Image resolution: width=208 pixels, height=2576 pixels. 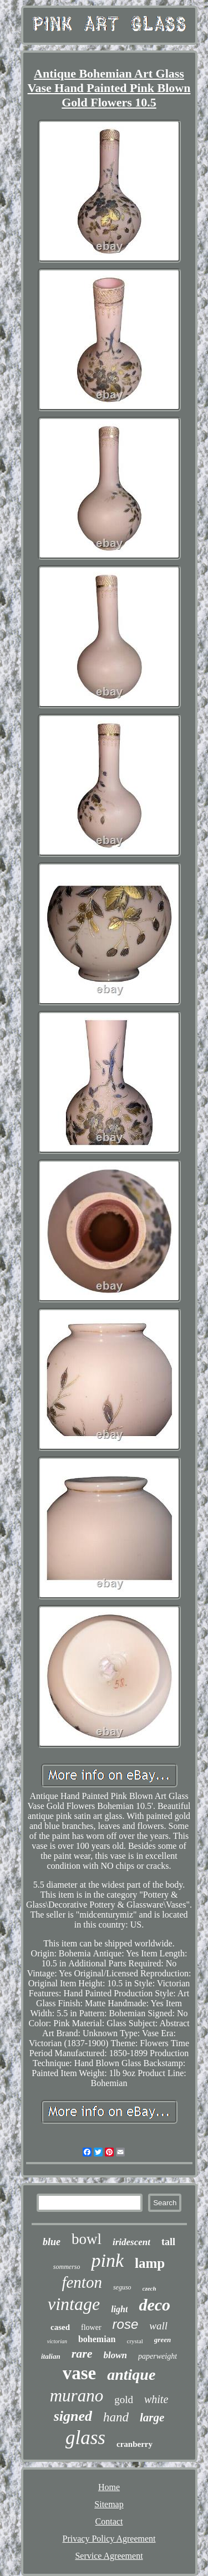 What do you see at coordinates (126, 2324) in the screenshot?
I see `rose` at bounding box center [126, 2324].